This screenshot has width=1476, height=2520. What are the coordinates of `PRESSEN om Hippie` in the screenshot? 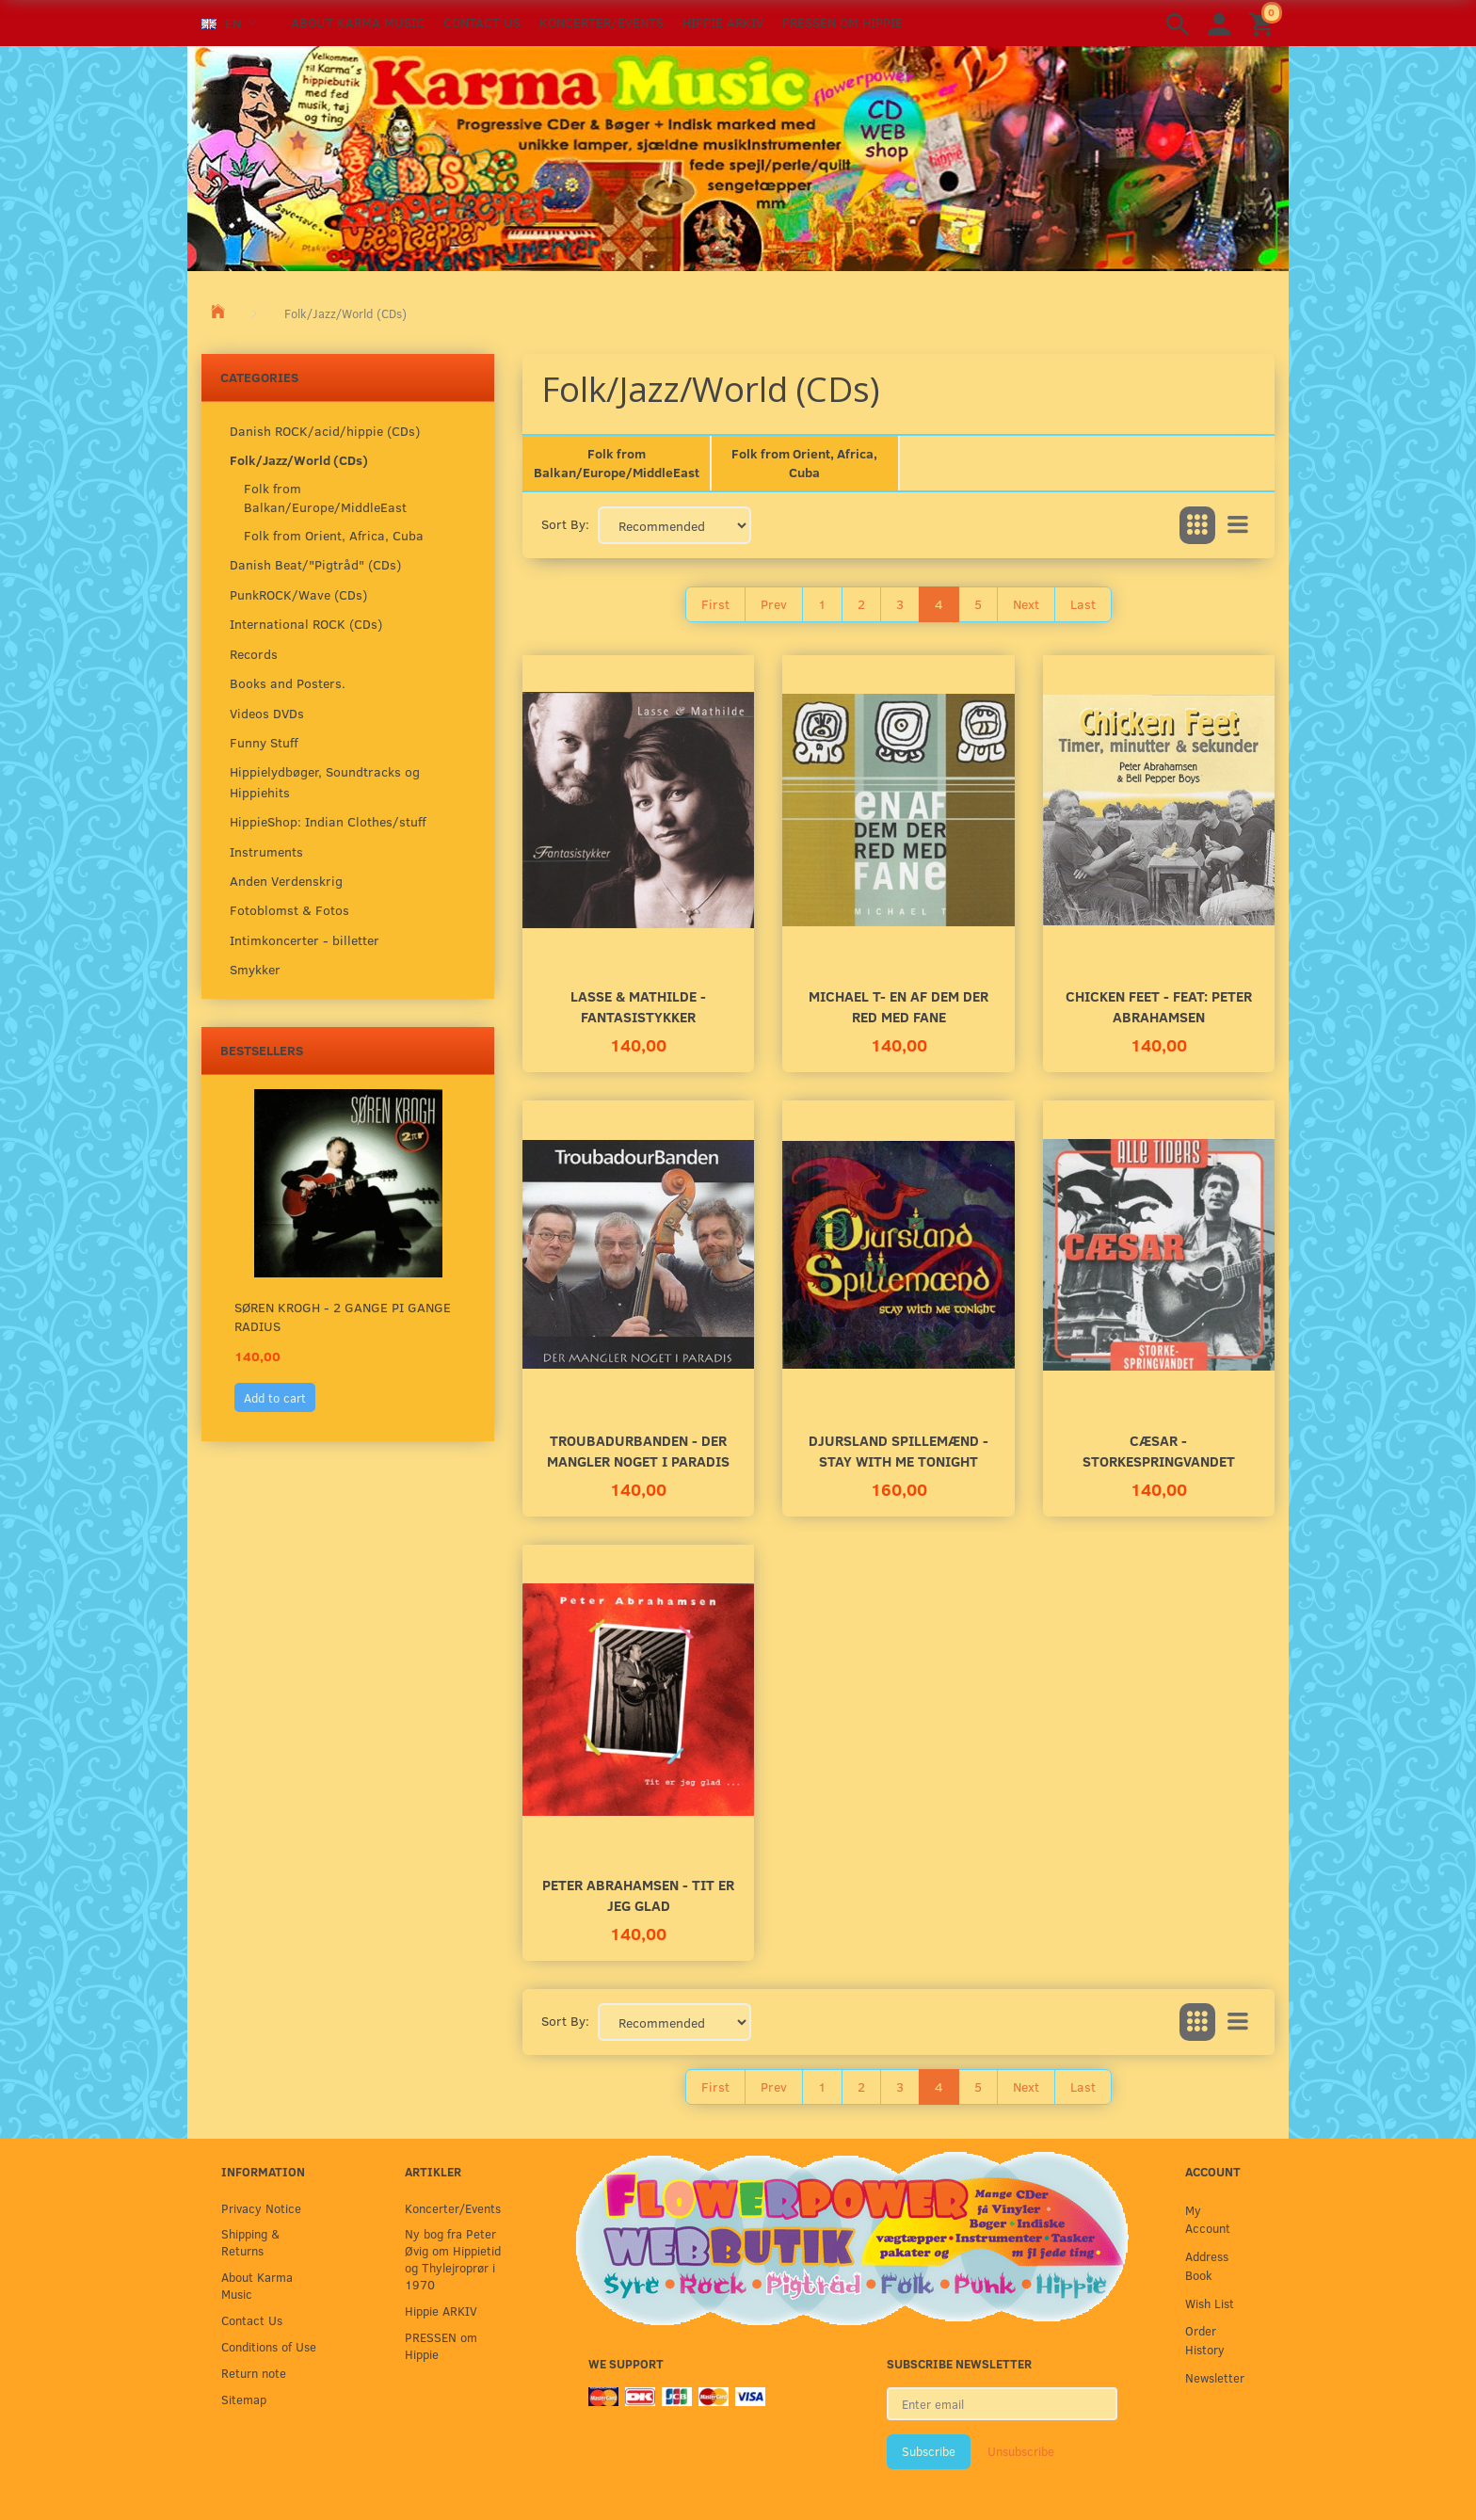 It's located at (842, 22).